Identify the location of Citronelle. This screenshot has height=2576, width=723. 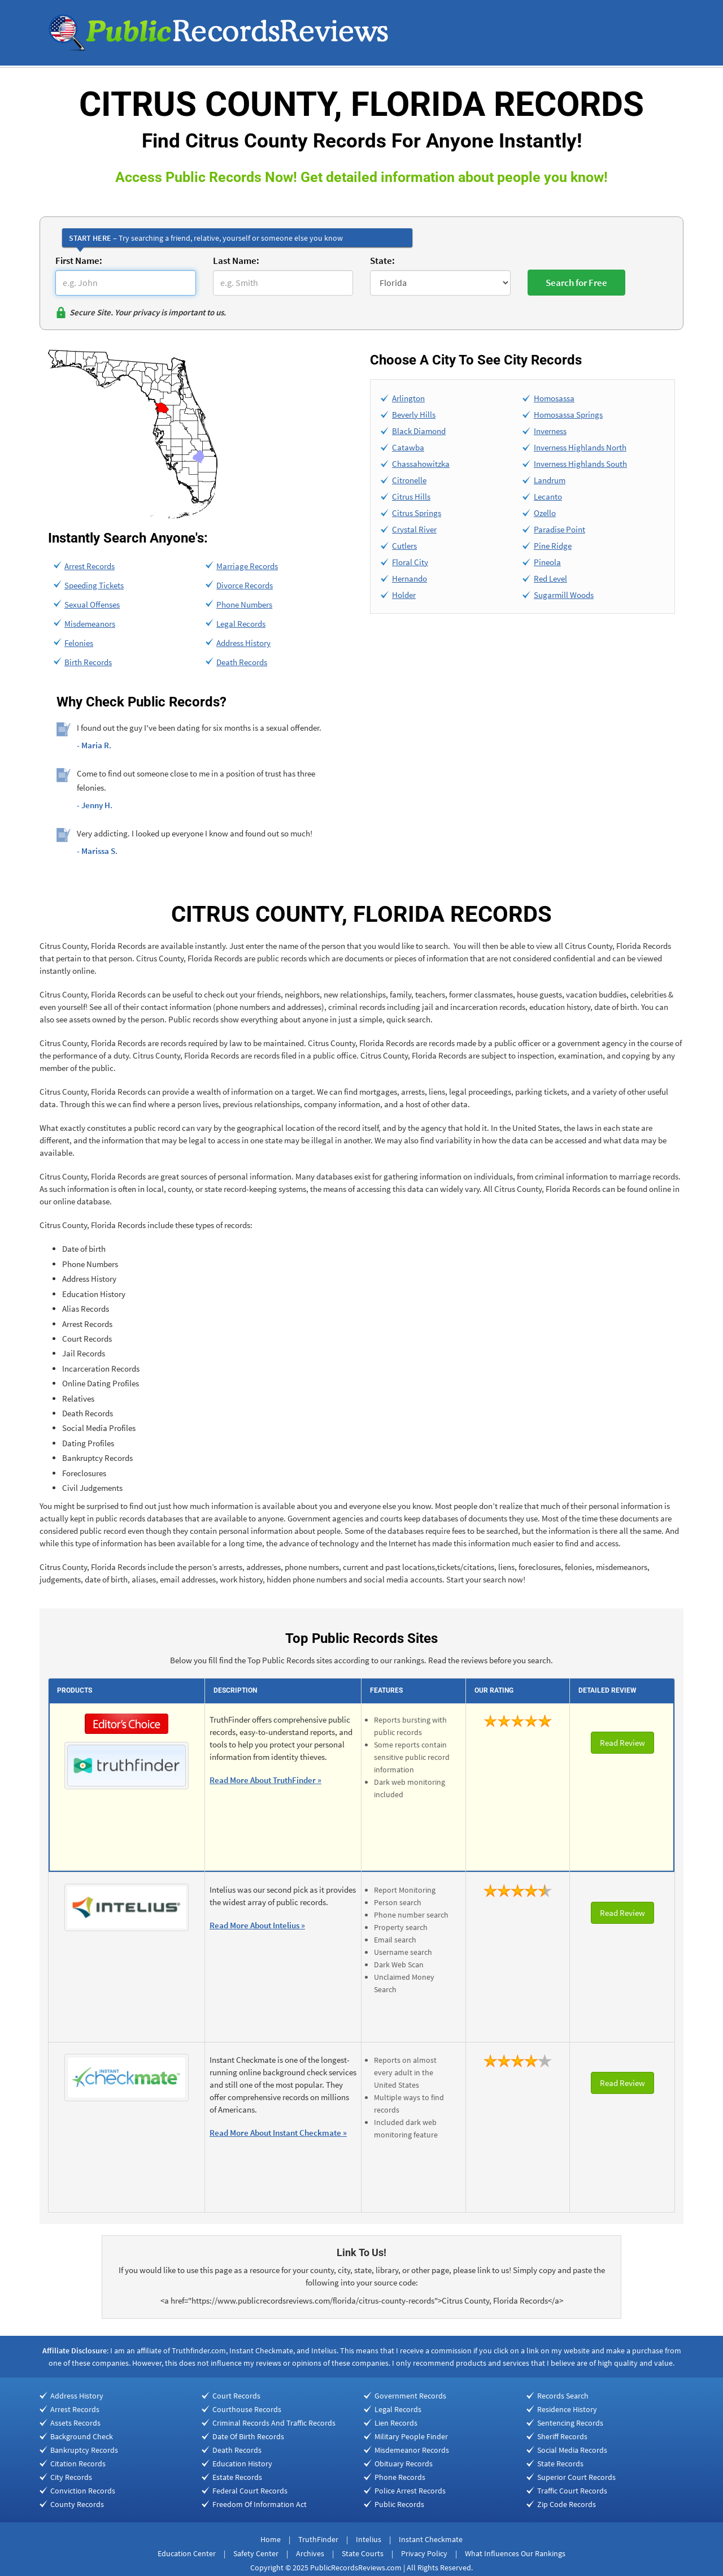
(409, 480).